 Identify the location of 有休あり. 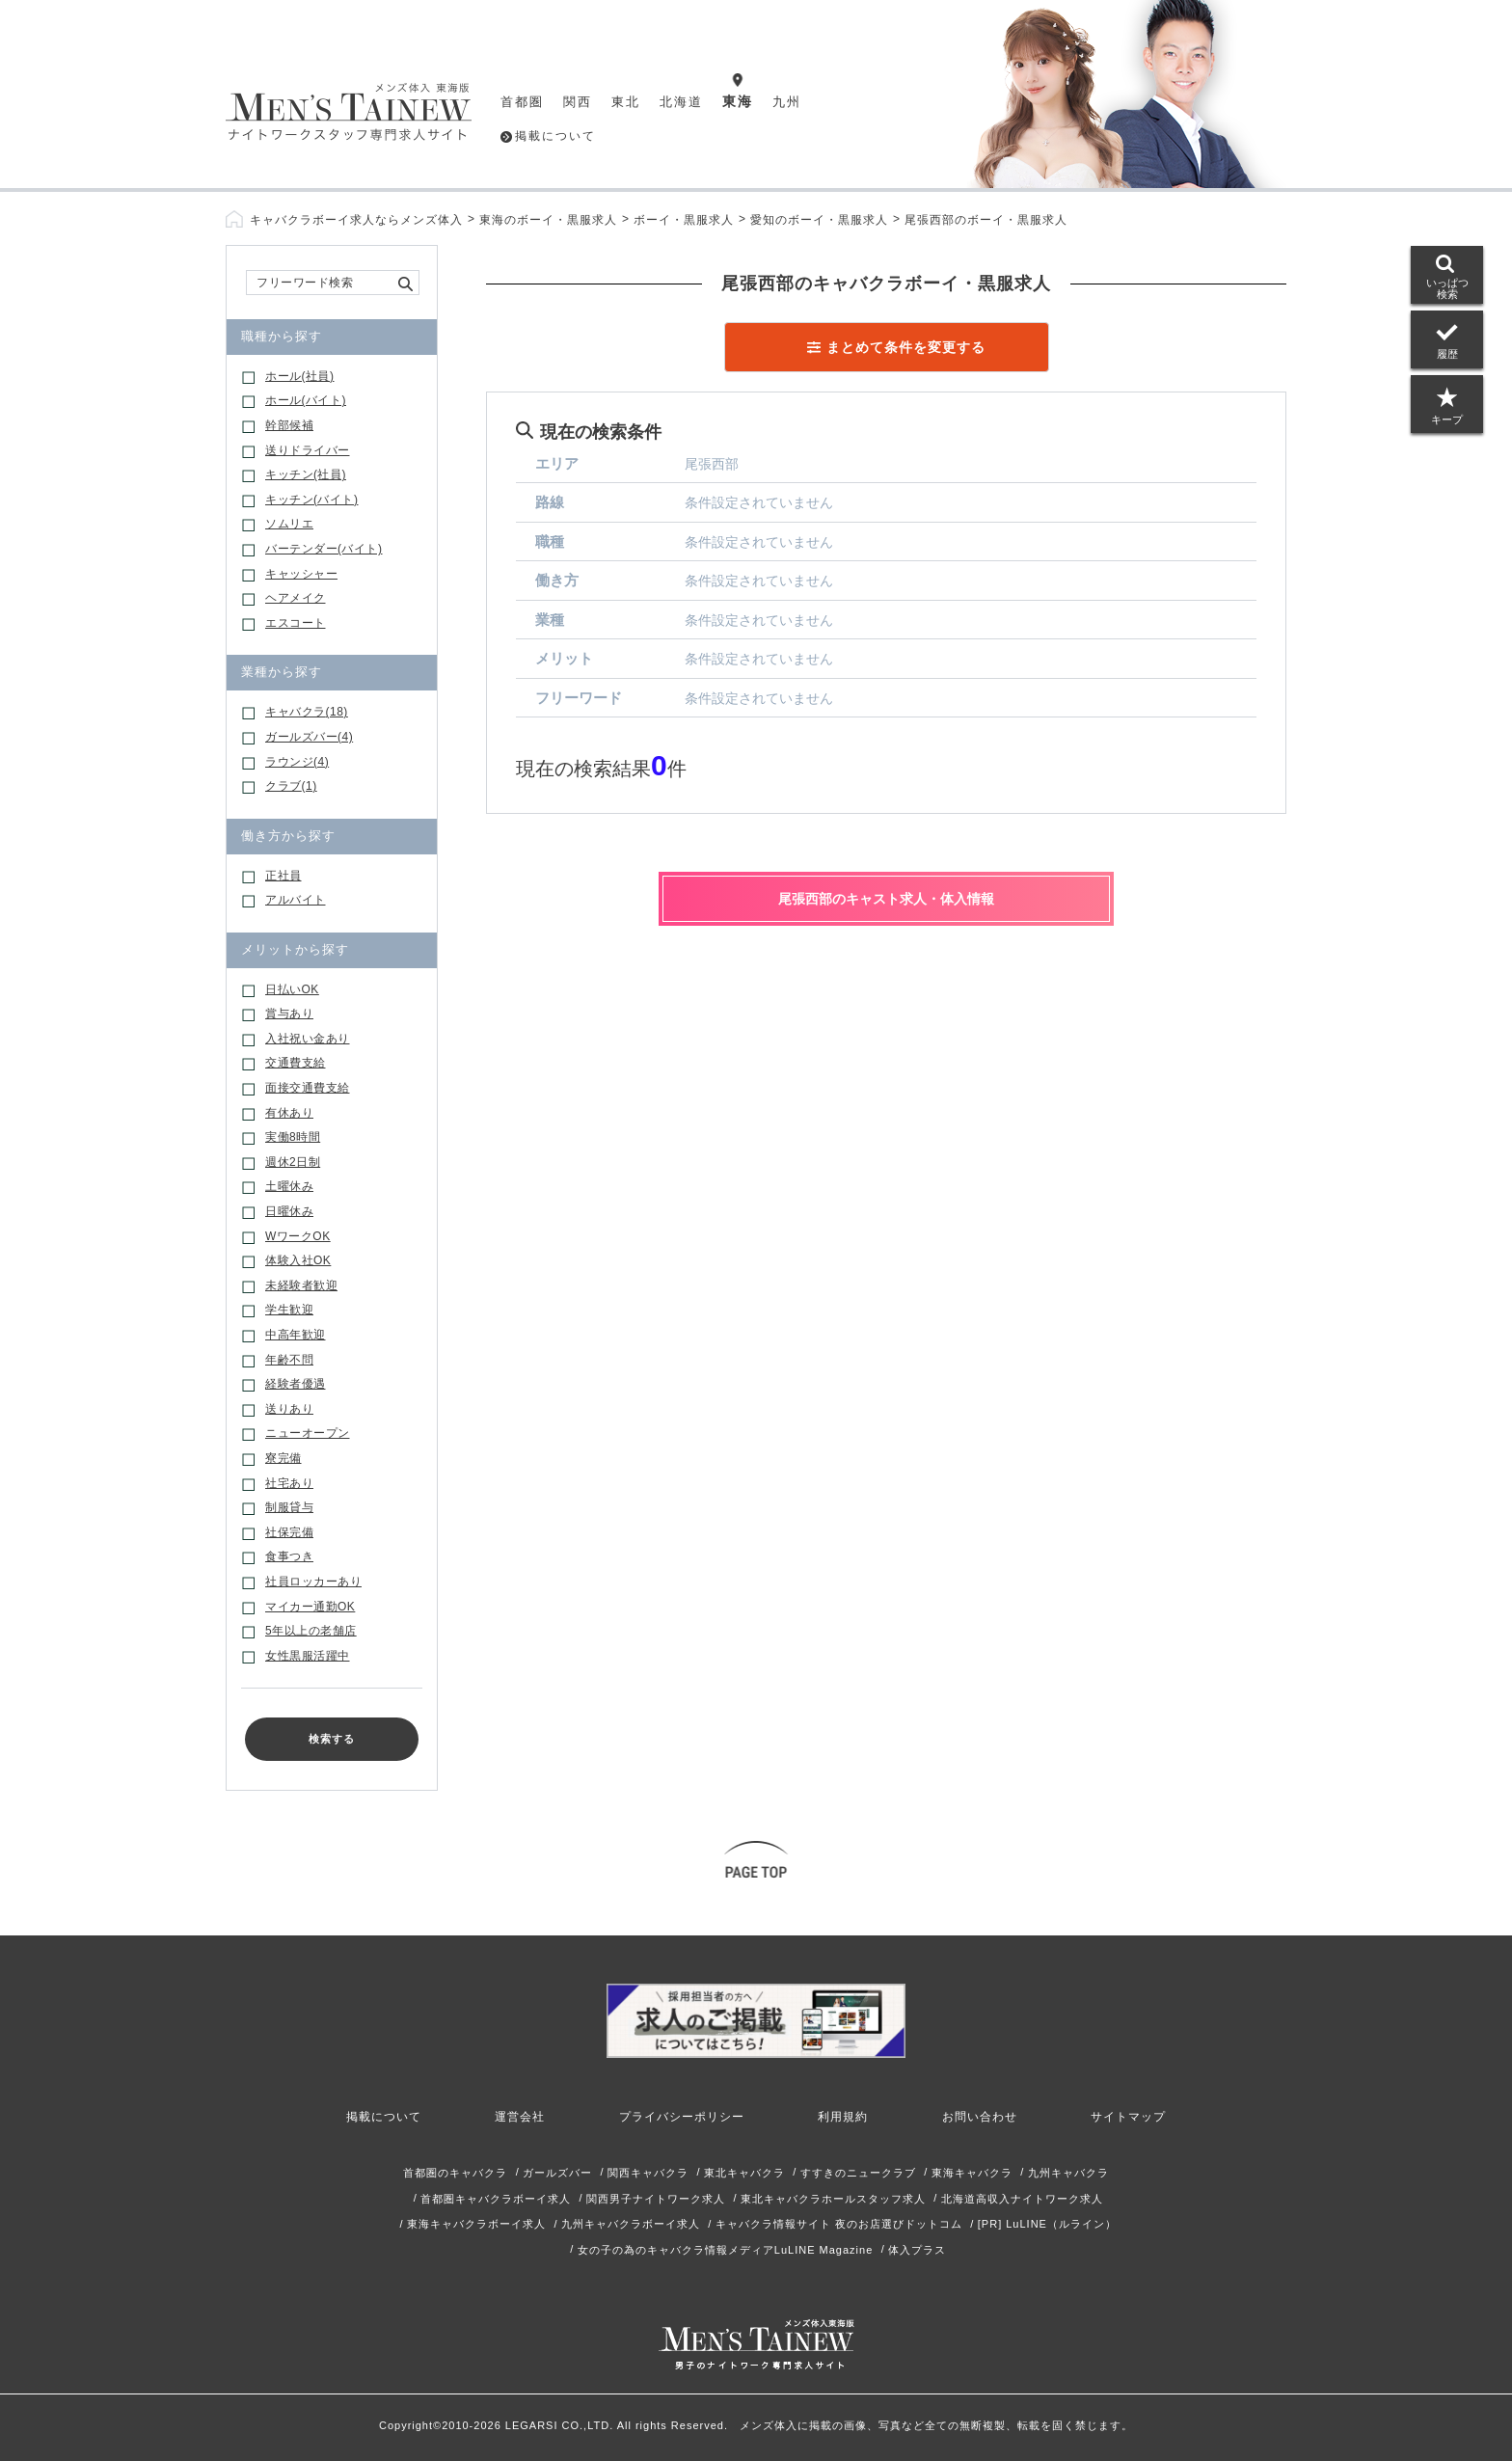
(289, 1113).